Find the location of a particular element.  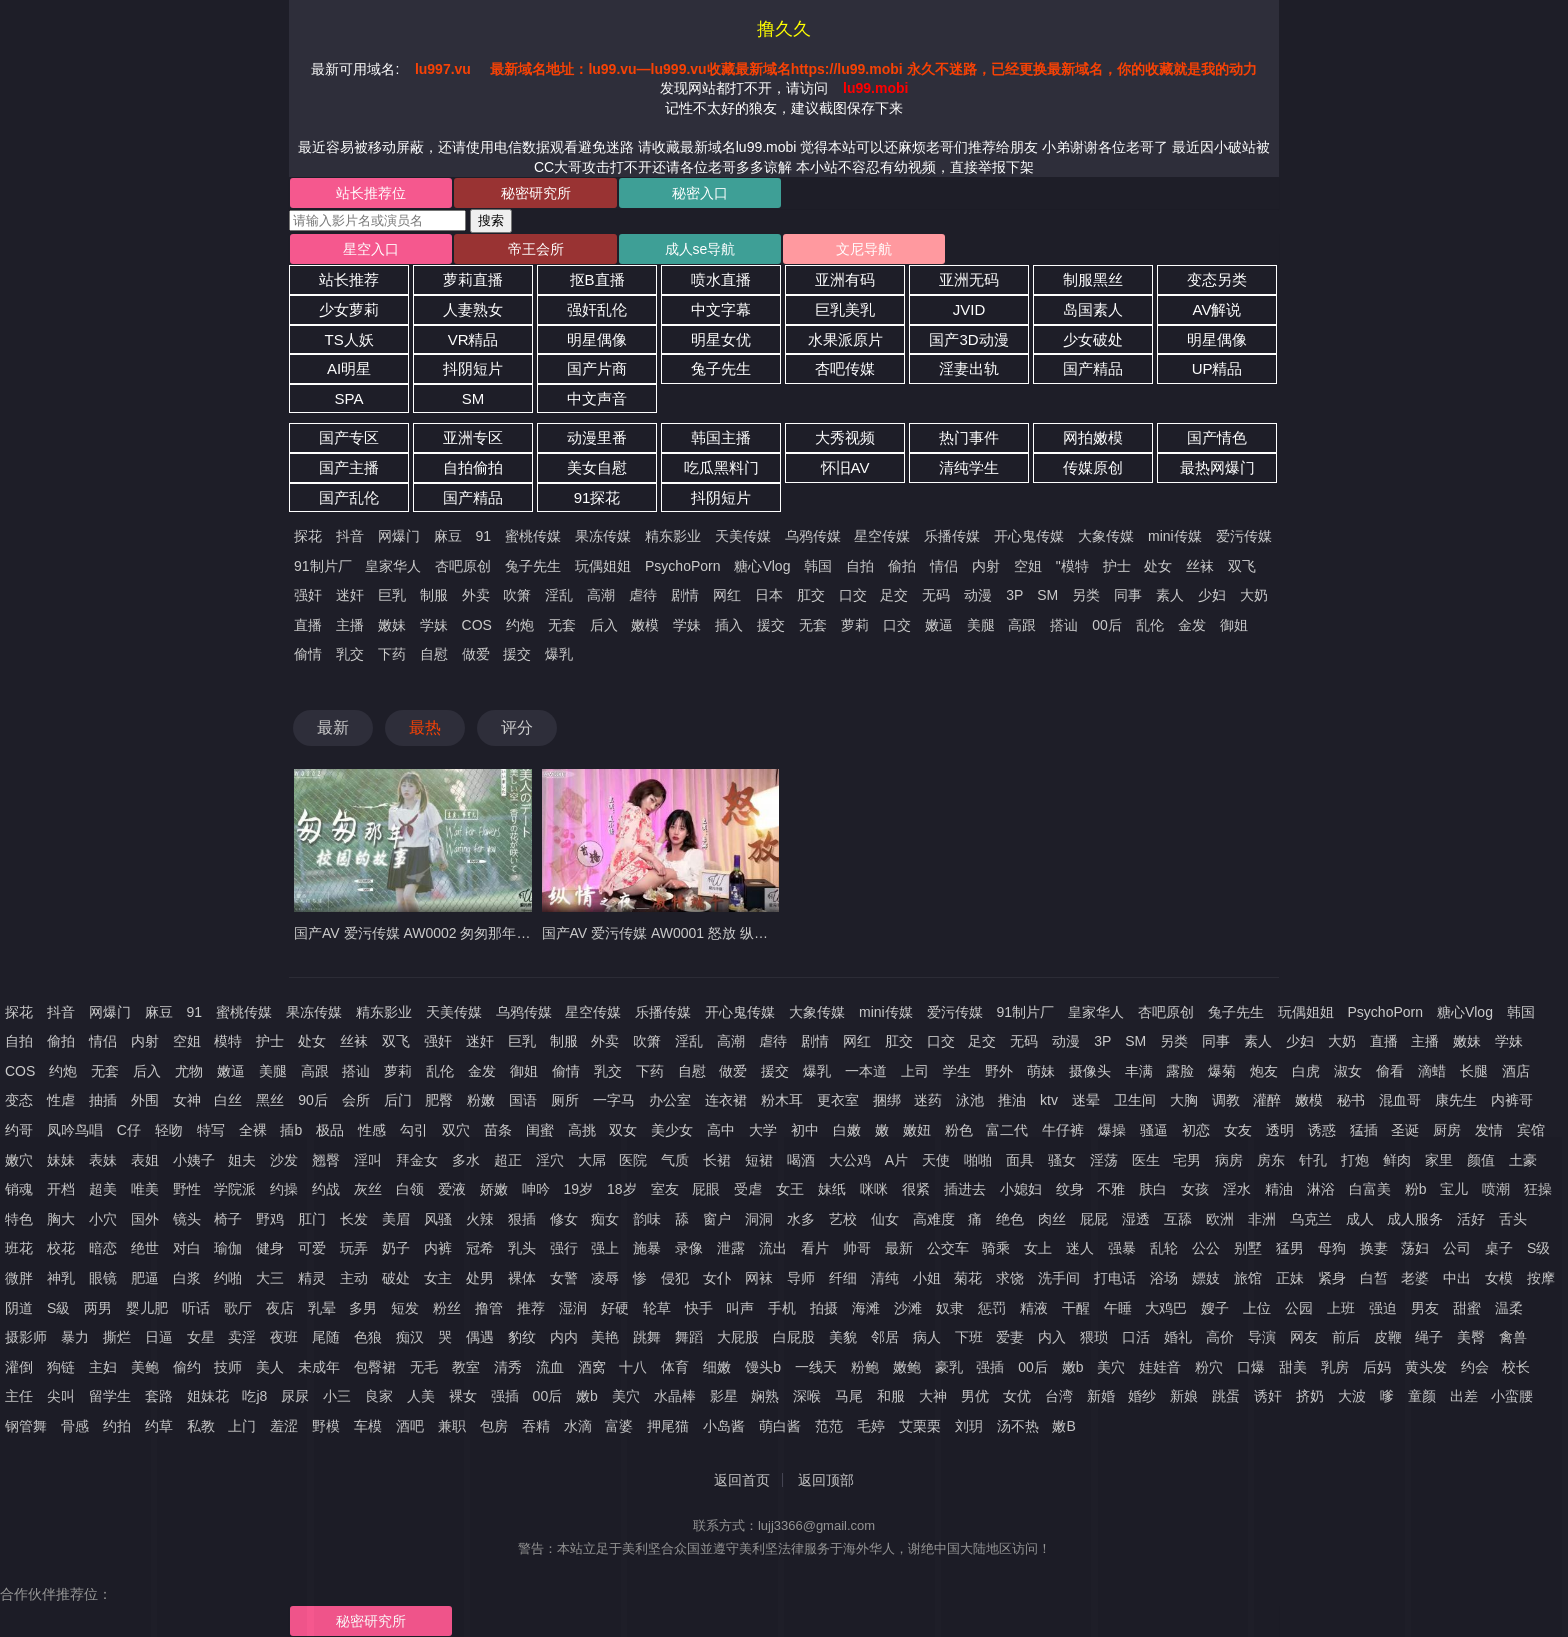

圣诞 is located at coordinates (1405, 1130).